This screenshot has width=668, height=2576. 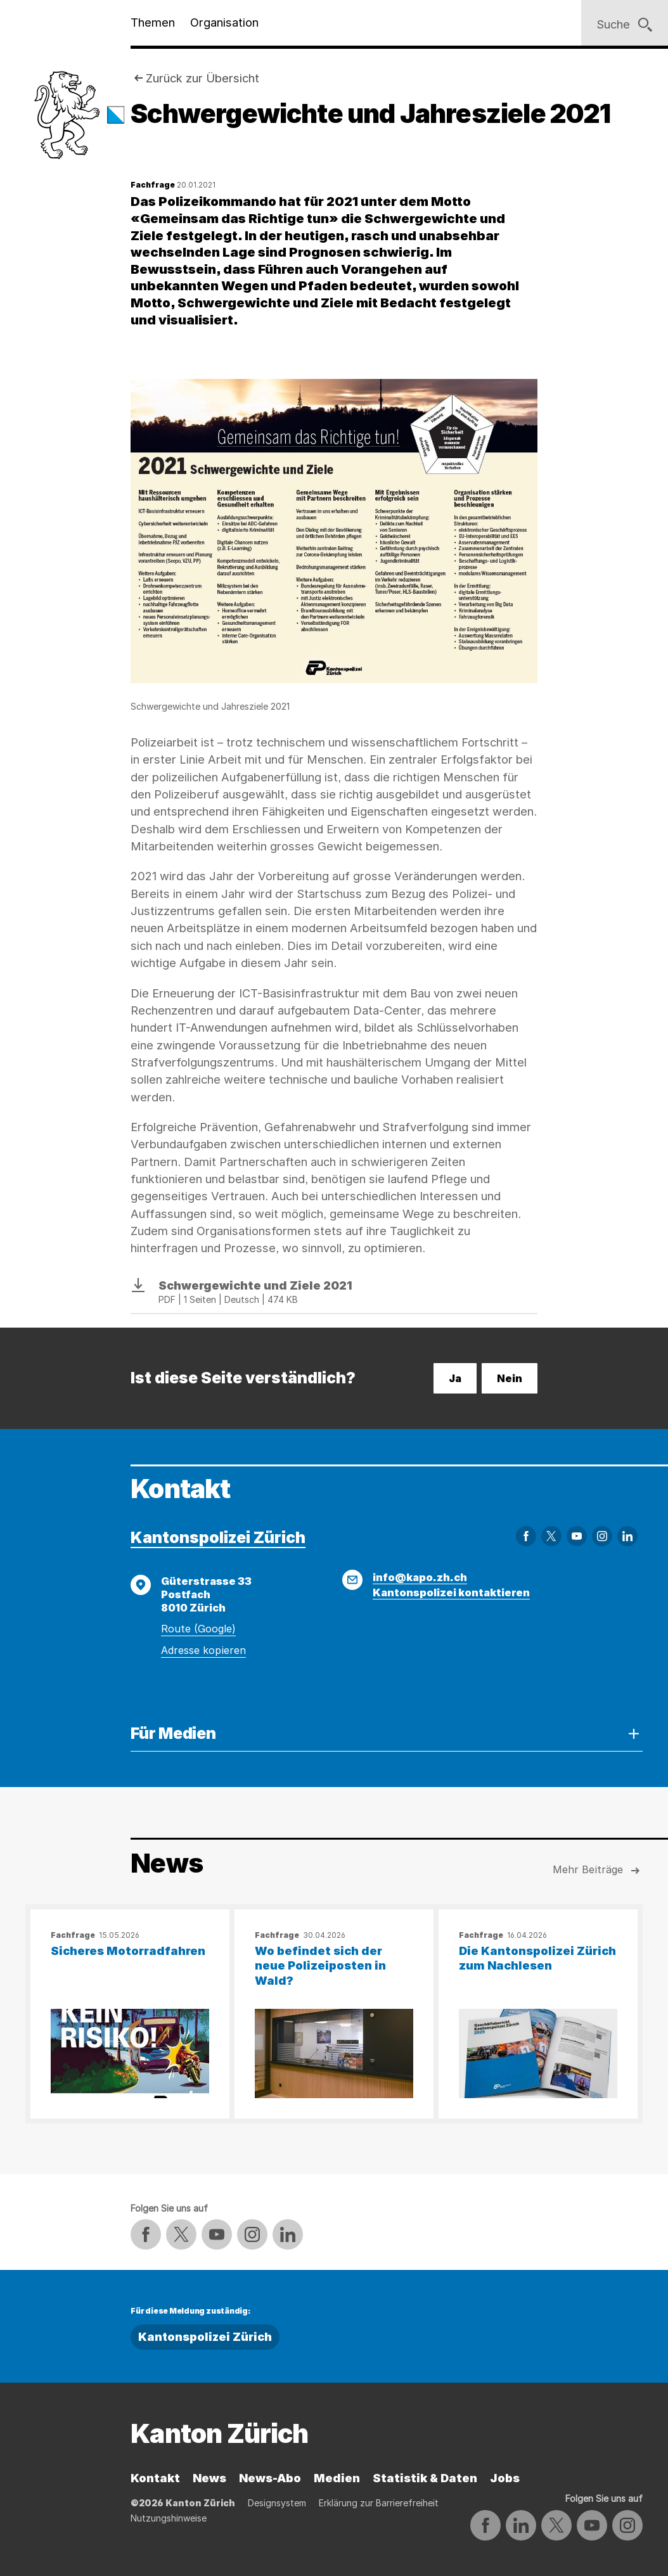 I want to click on Designsystem, so click(x=277, y=2502).